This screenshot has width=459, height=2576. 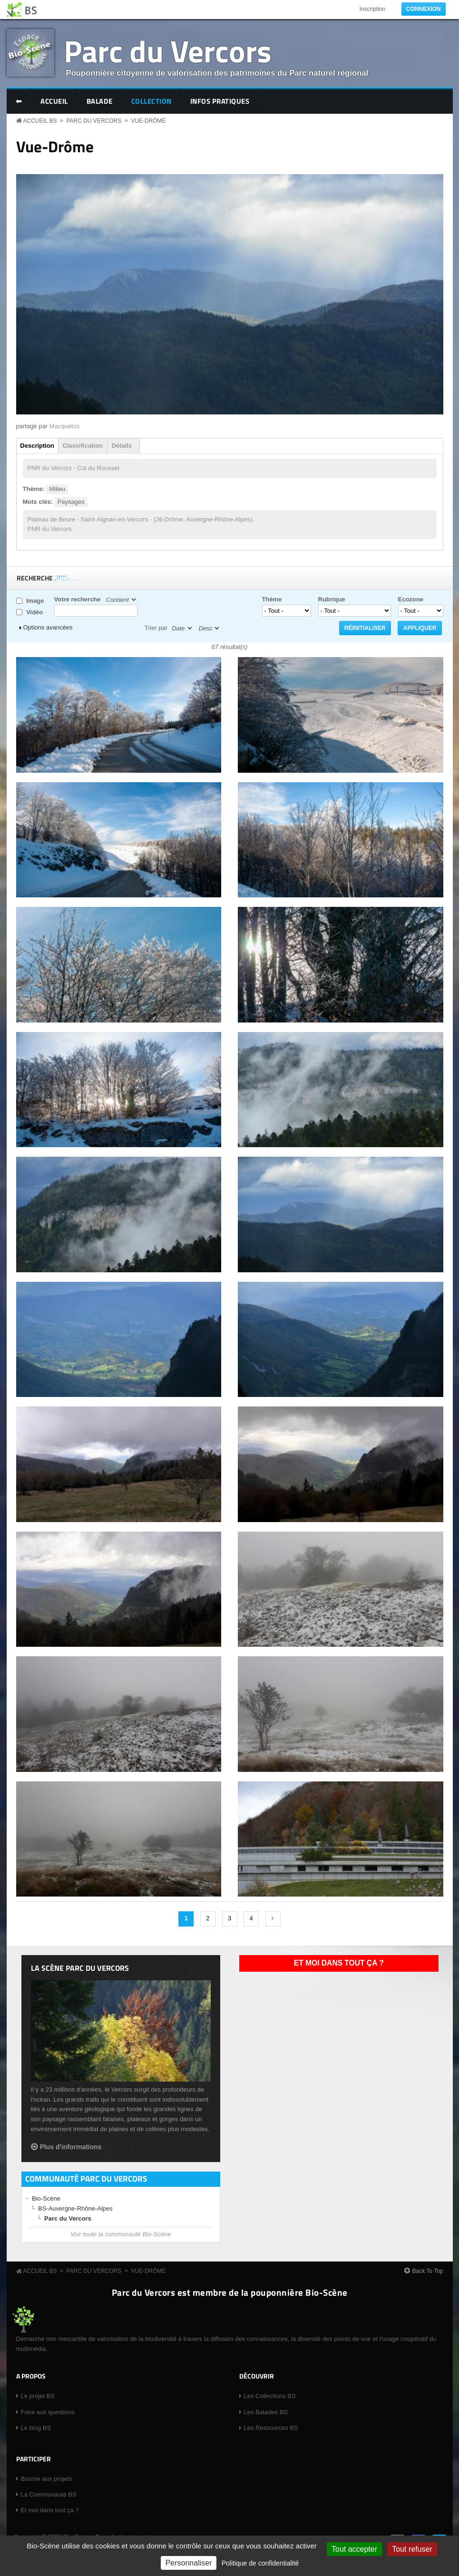 I want to click on Thème, so click(x=272, y=599).